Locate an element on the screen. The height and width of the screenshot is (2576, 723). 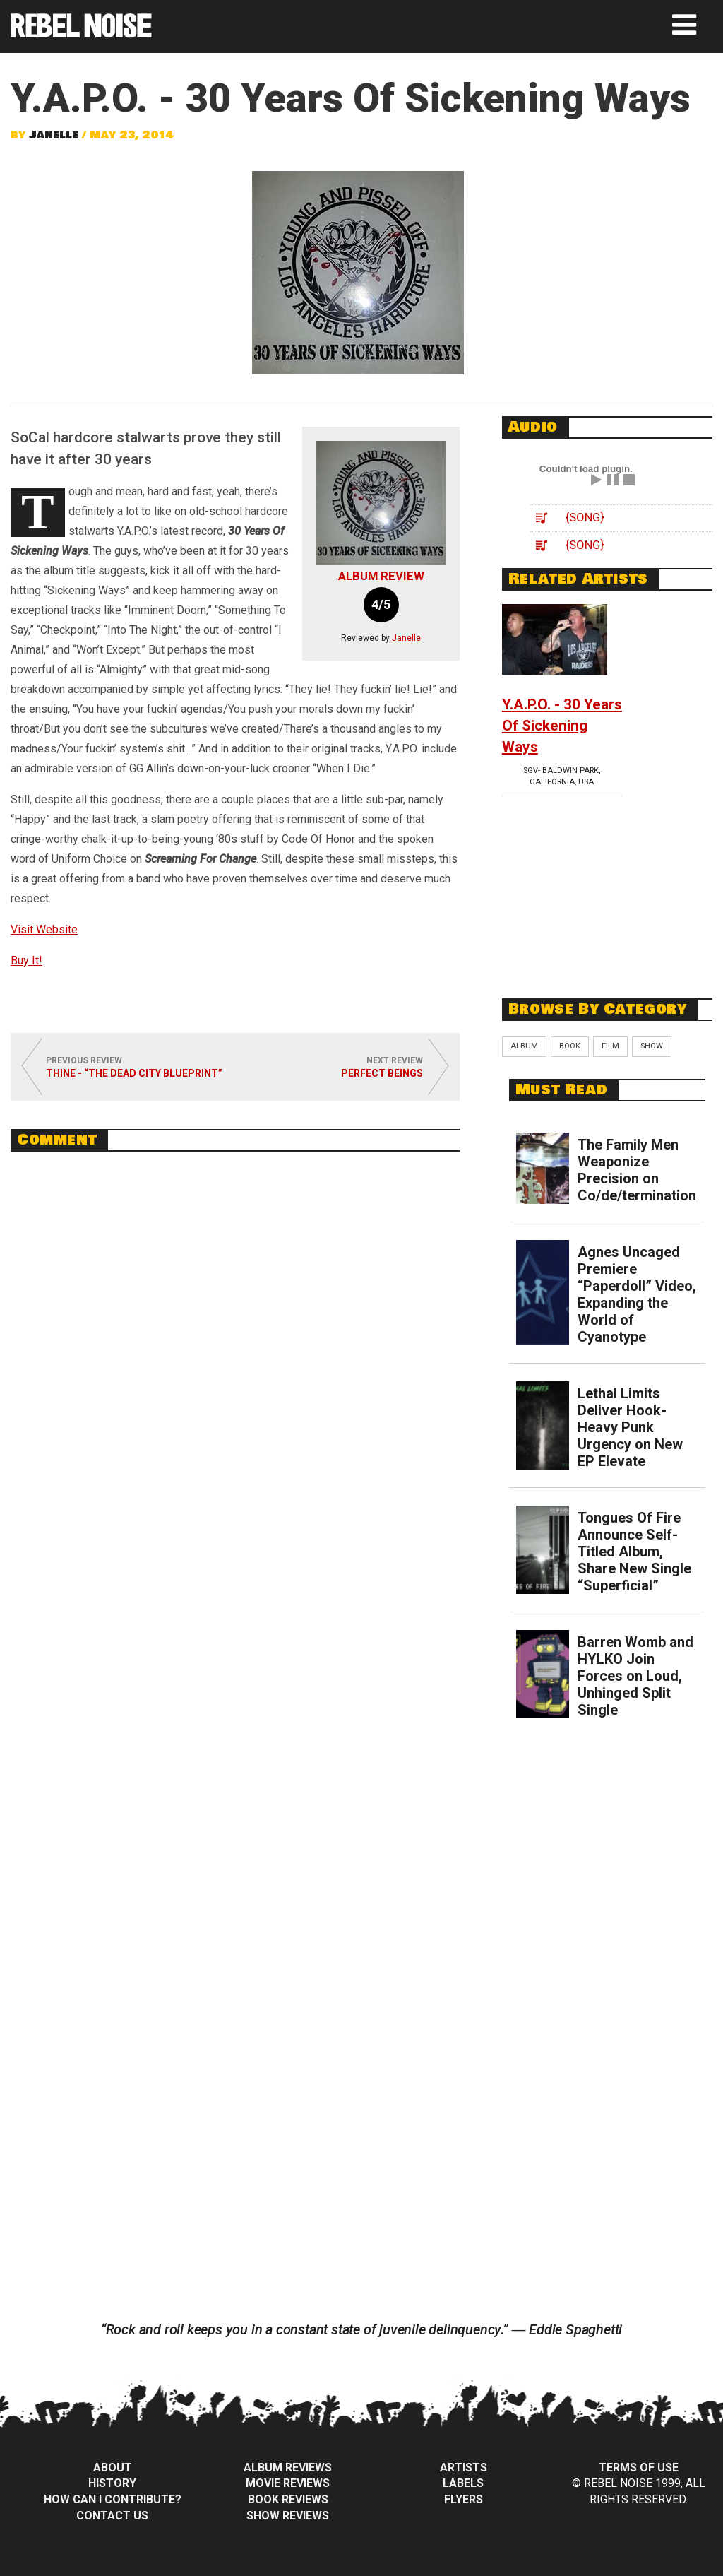
How can I contribute? is located at coordinates (112, 2499).